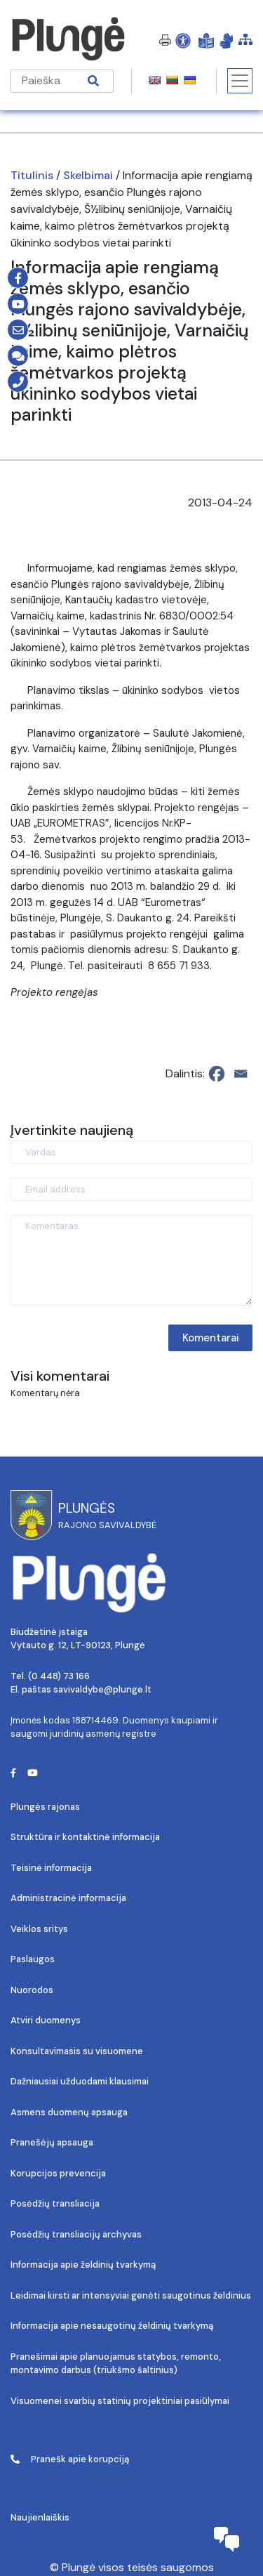 The width and height of the screenshot is (263, 2576). What do you see at coordinates (112, 2326) in the screenshot?
I see `Informacija apie nesaugotinų želdinių tvarkymą` at bounding box center [112, 2326].